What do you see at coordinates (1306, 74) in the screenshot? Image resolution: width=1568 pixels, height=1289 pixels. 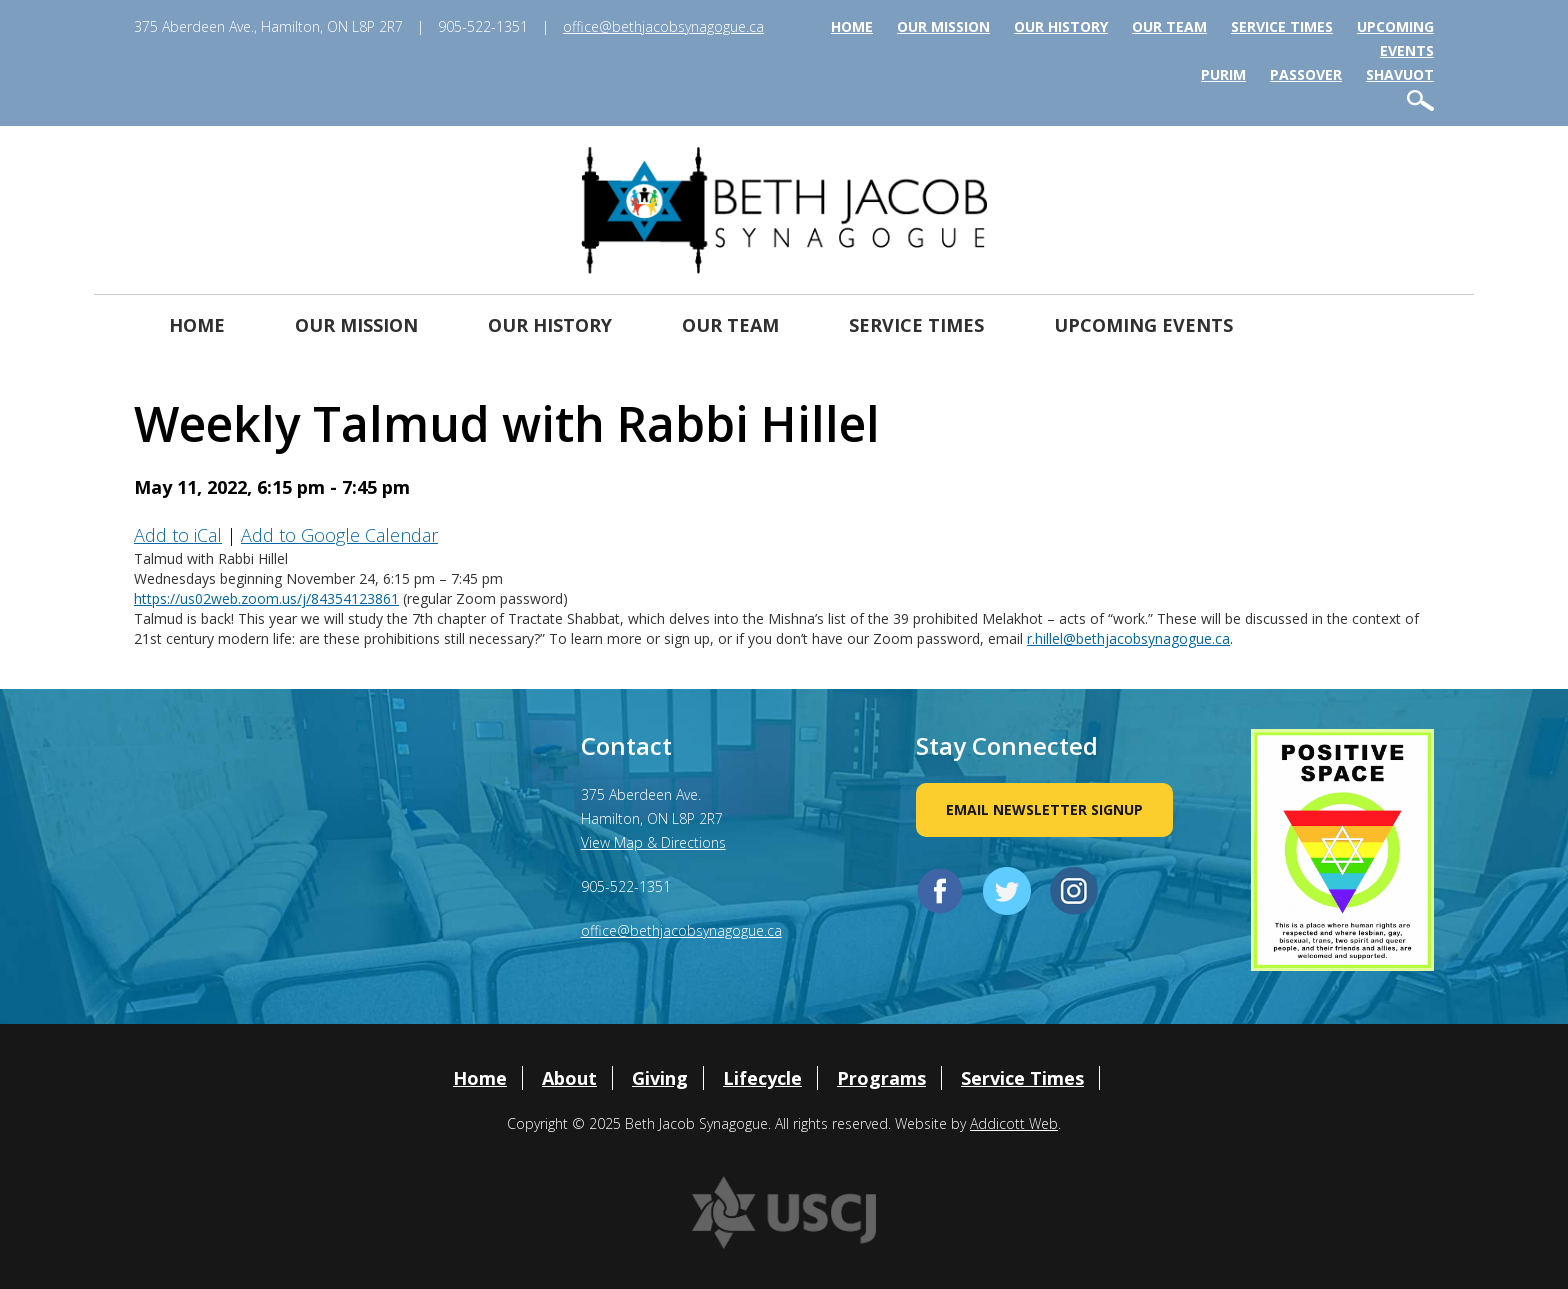 I see `Passover` at bounding box center [1306, 74].